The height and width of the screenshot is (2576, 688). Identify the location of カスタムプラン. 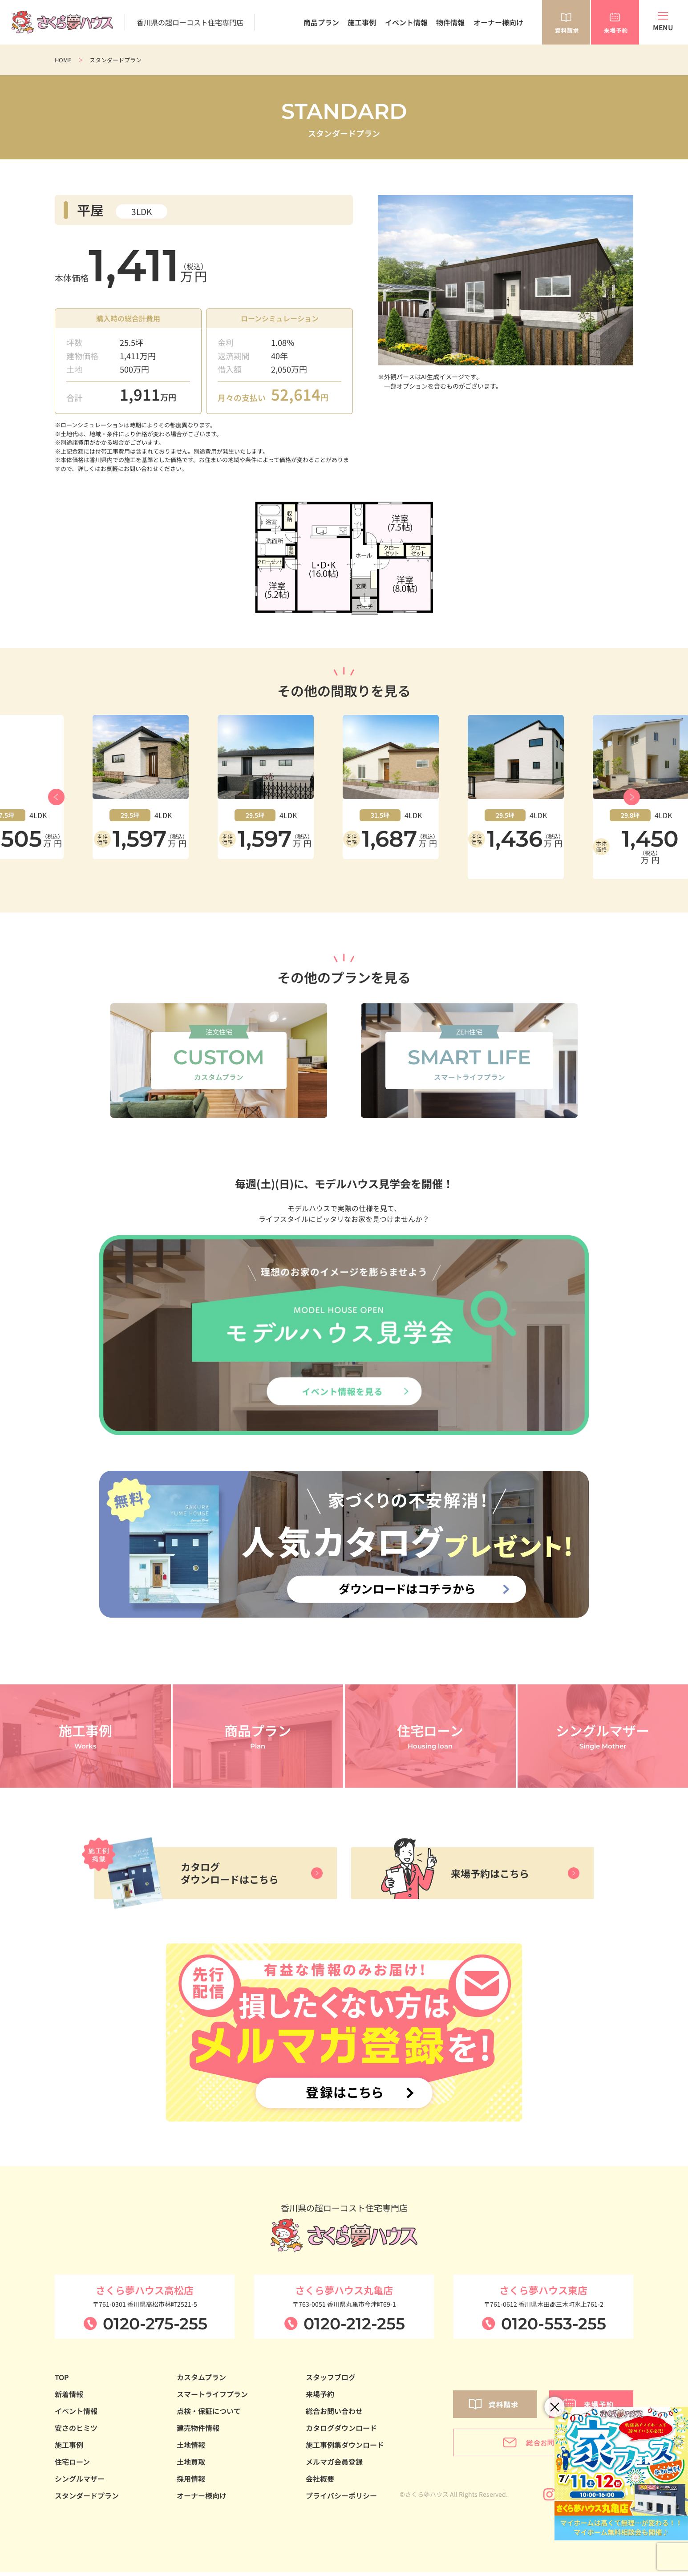
(201, 2381).